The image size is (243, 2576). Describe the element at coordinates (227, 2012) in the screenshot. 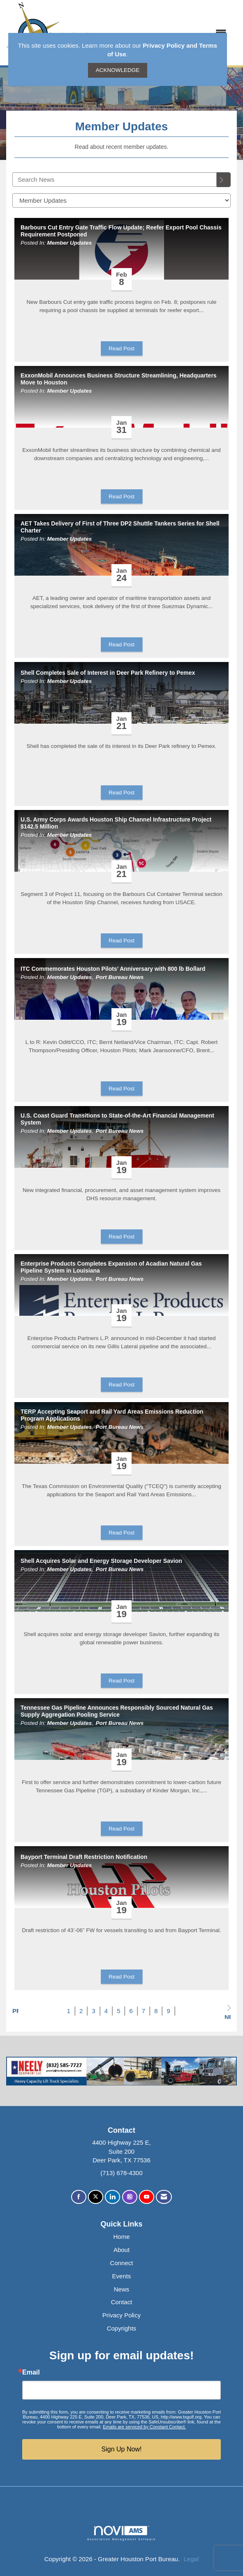

I see `Next` at that location.